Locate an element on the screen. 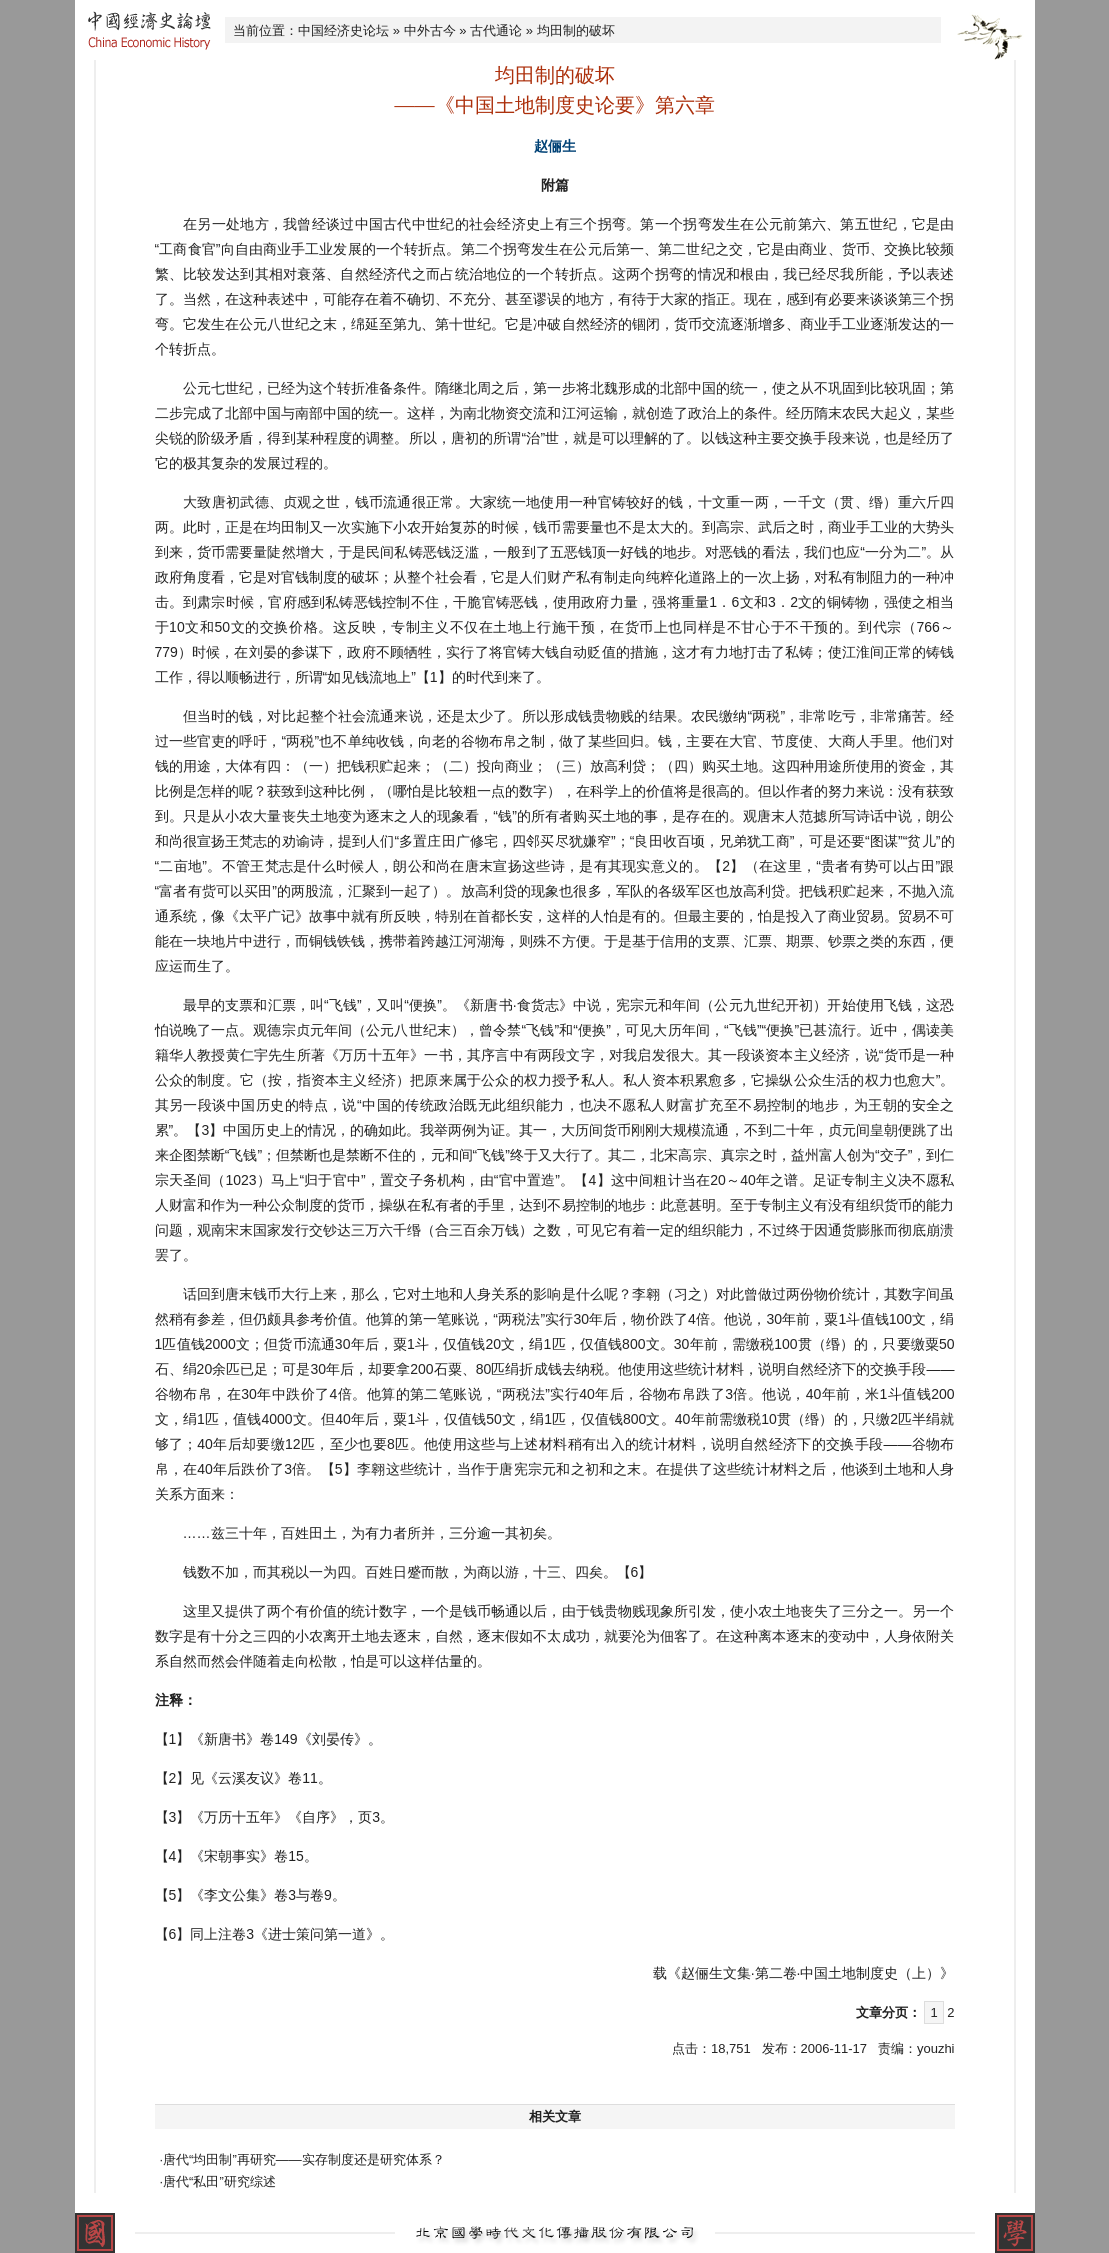  ·唐代“均田制”再研究——实存制度还是研究体系？ is located at coordinates (302, 2159).